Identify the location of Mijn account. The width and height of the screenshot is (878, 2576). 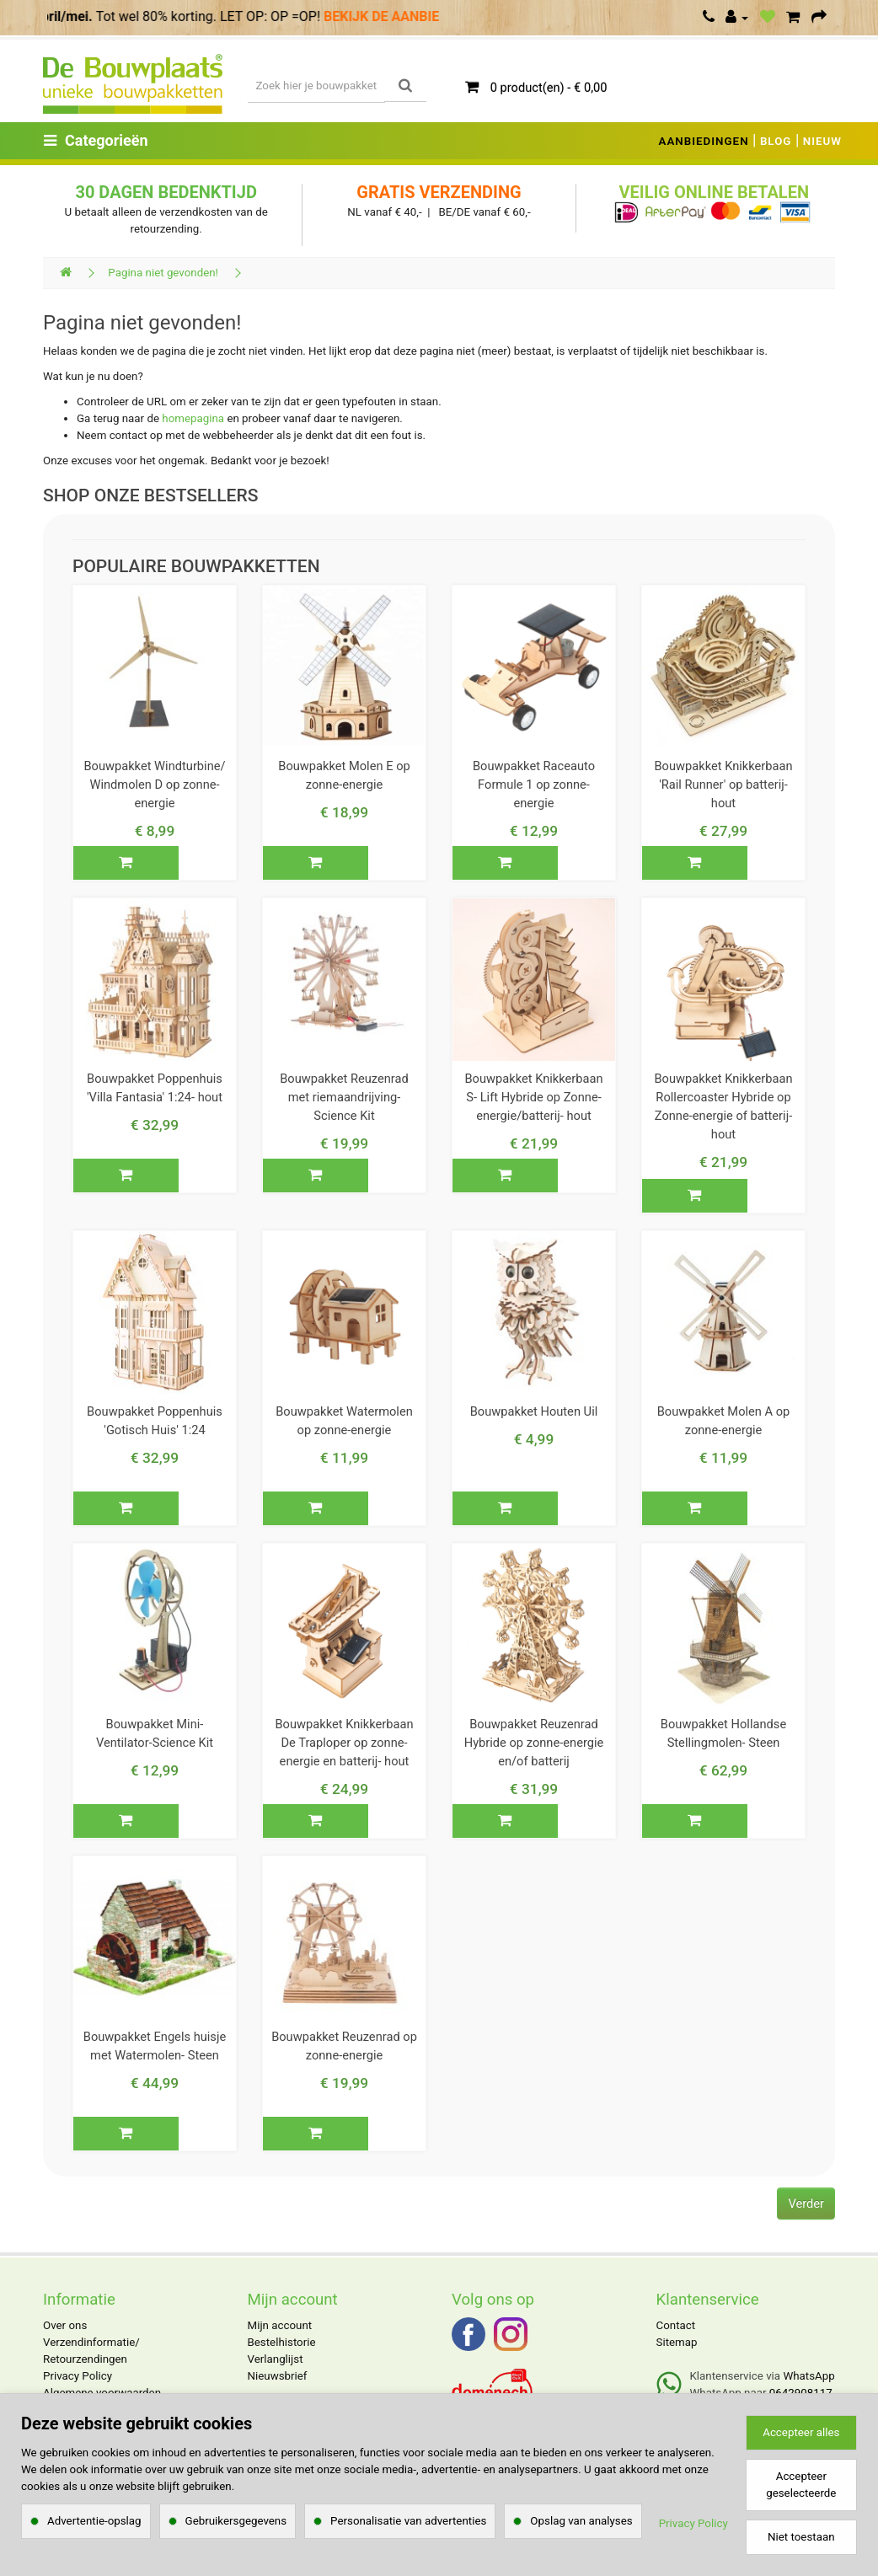
(280, 2325).